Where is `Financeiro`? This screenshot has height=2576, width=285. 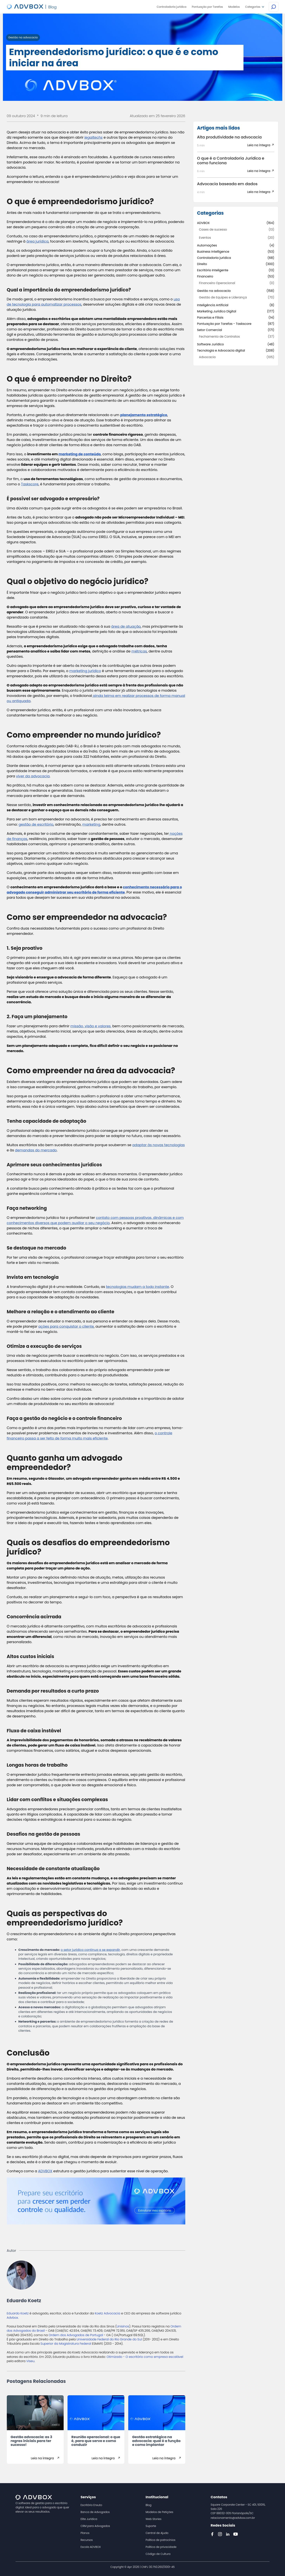
Financeiro is located at coordinates (235, 276).